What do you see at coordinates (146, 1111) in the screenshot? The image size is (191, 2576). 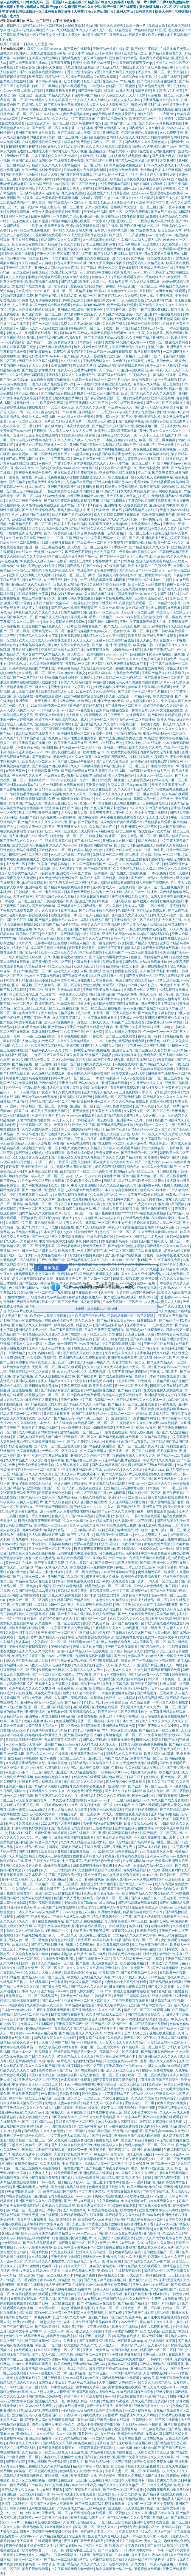 I see `女女同性女同一区二区三区九色` at bounding box center [146, 1111].